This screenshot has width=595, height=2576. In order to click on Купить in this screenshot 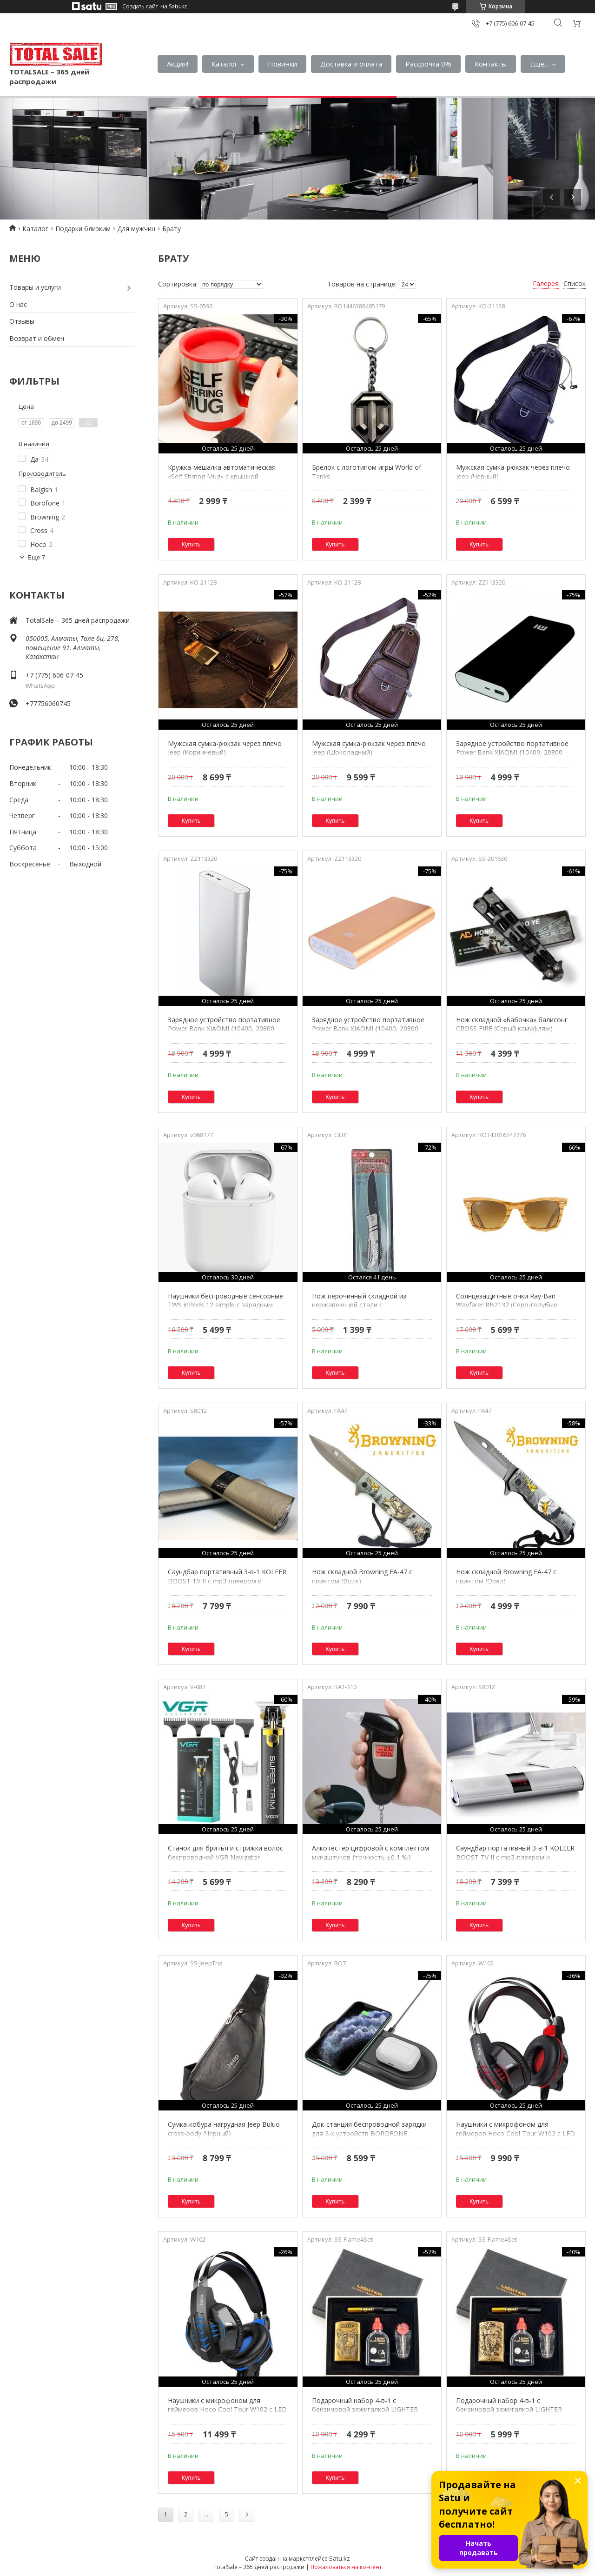, I will do `click(191, 544)`.